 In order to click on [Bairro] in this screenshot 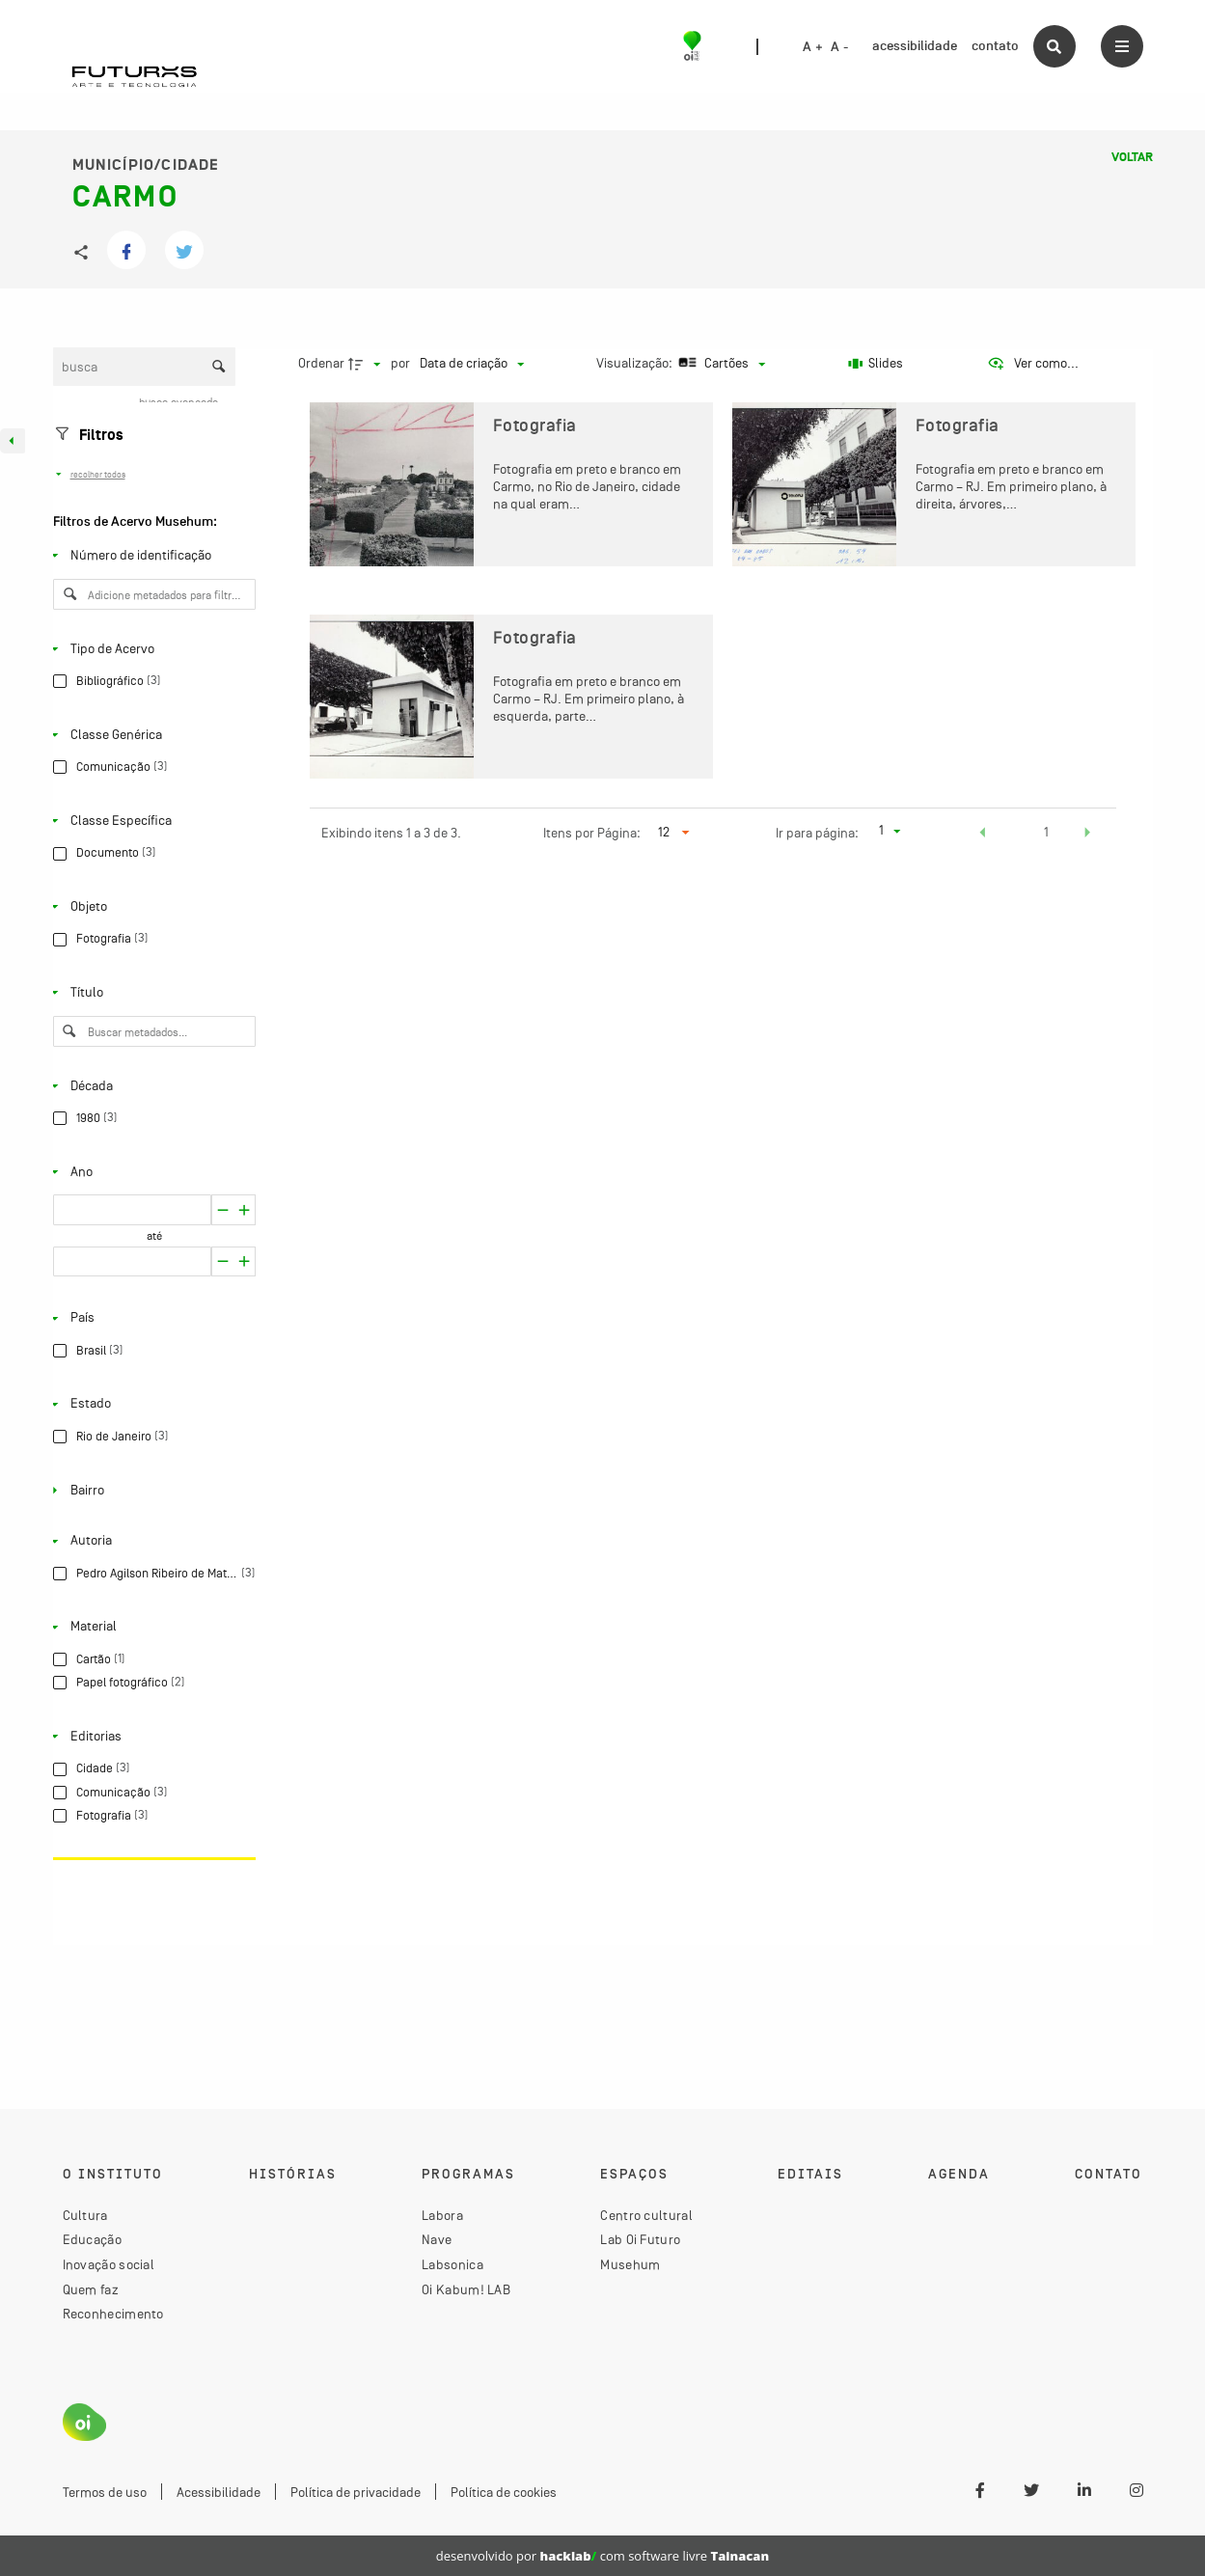, I will do `click(150, 1489)`.